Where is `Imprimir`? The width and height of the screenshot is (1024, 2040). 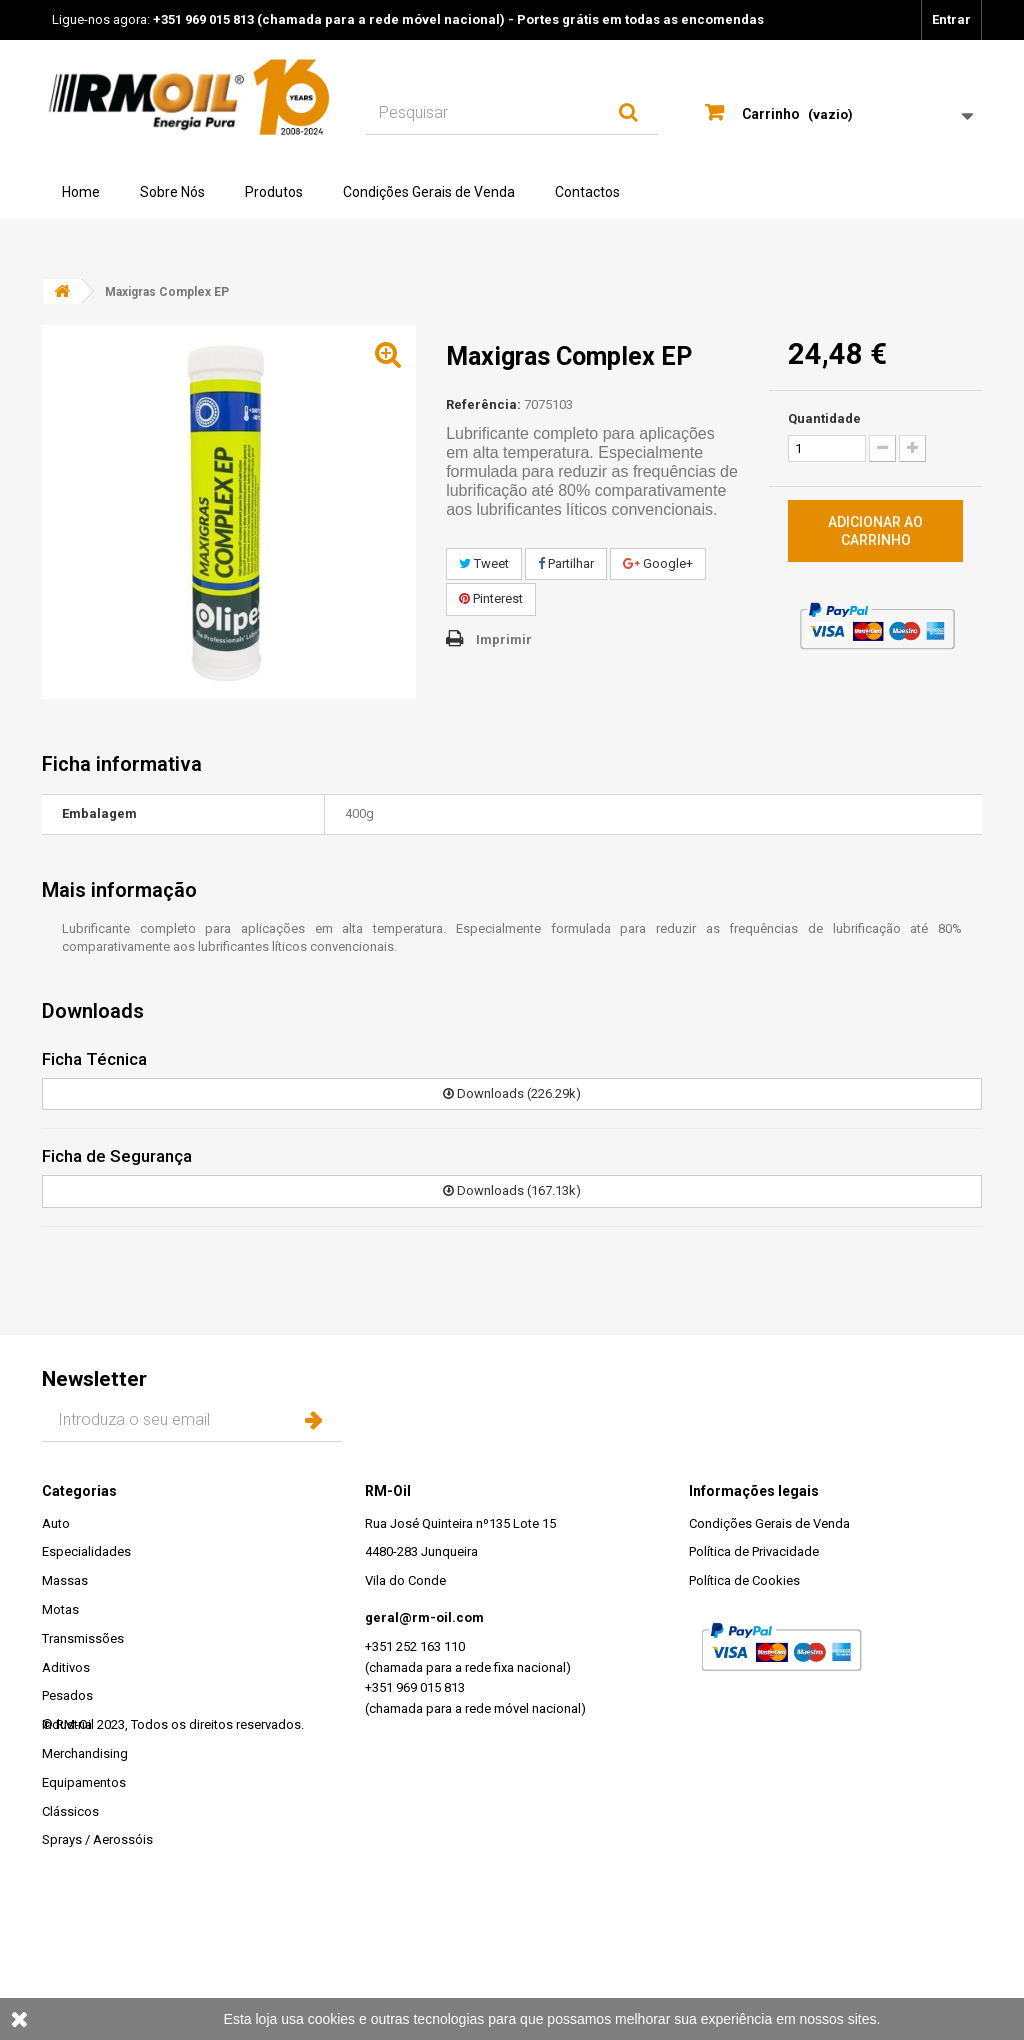
Imprimir is located at coordinates (504, 639).